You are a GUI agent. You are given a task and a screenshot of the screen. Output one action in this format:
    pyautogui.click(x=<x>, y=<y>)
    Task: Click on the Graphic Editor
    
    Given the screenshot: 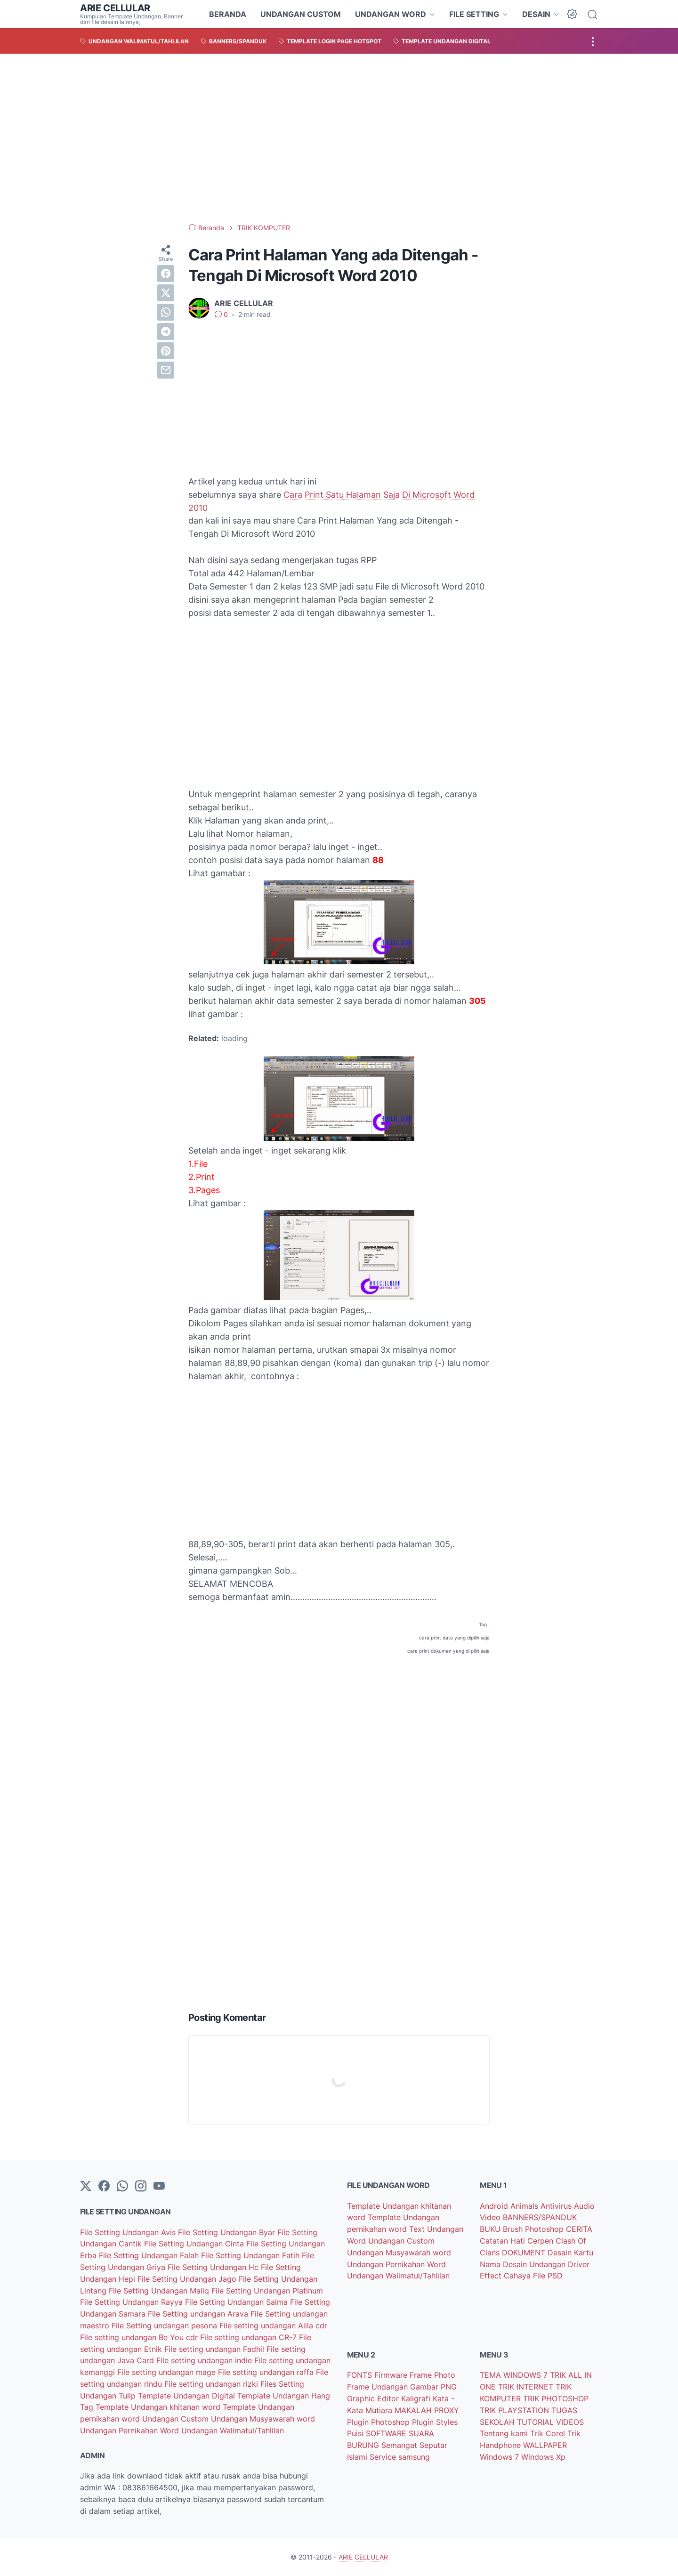 What is the action you would take?
    pyautogui.click(x=374, y=2398)
    